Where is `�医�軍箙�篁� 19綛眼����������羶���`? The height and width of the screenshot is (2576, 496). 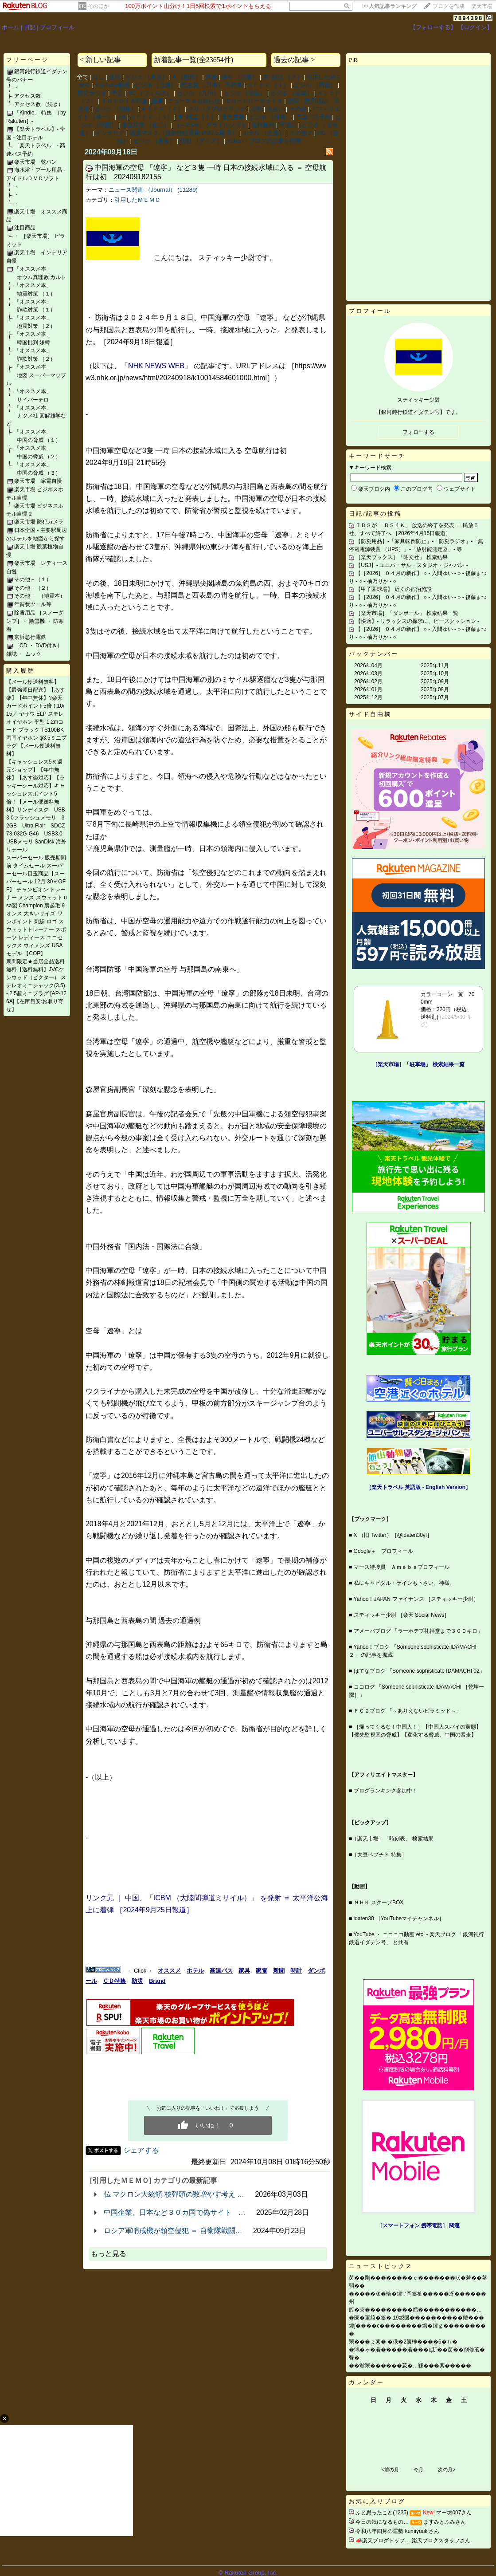 �医�軍箙�篁� 19綛眼����������羶��� is located at coordinates (416, 2318).